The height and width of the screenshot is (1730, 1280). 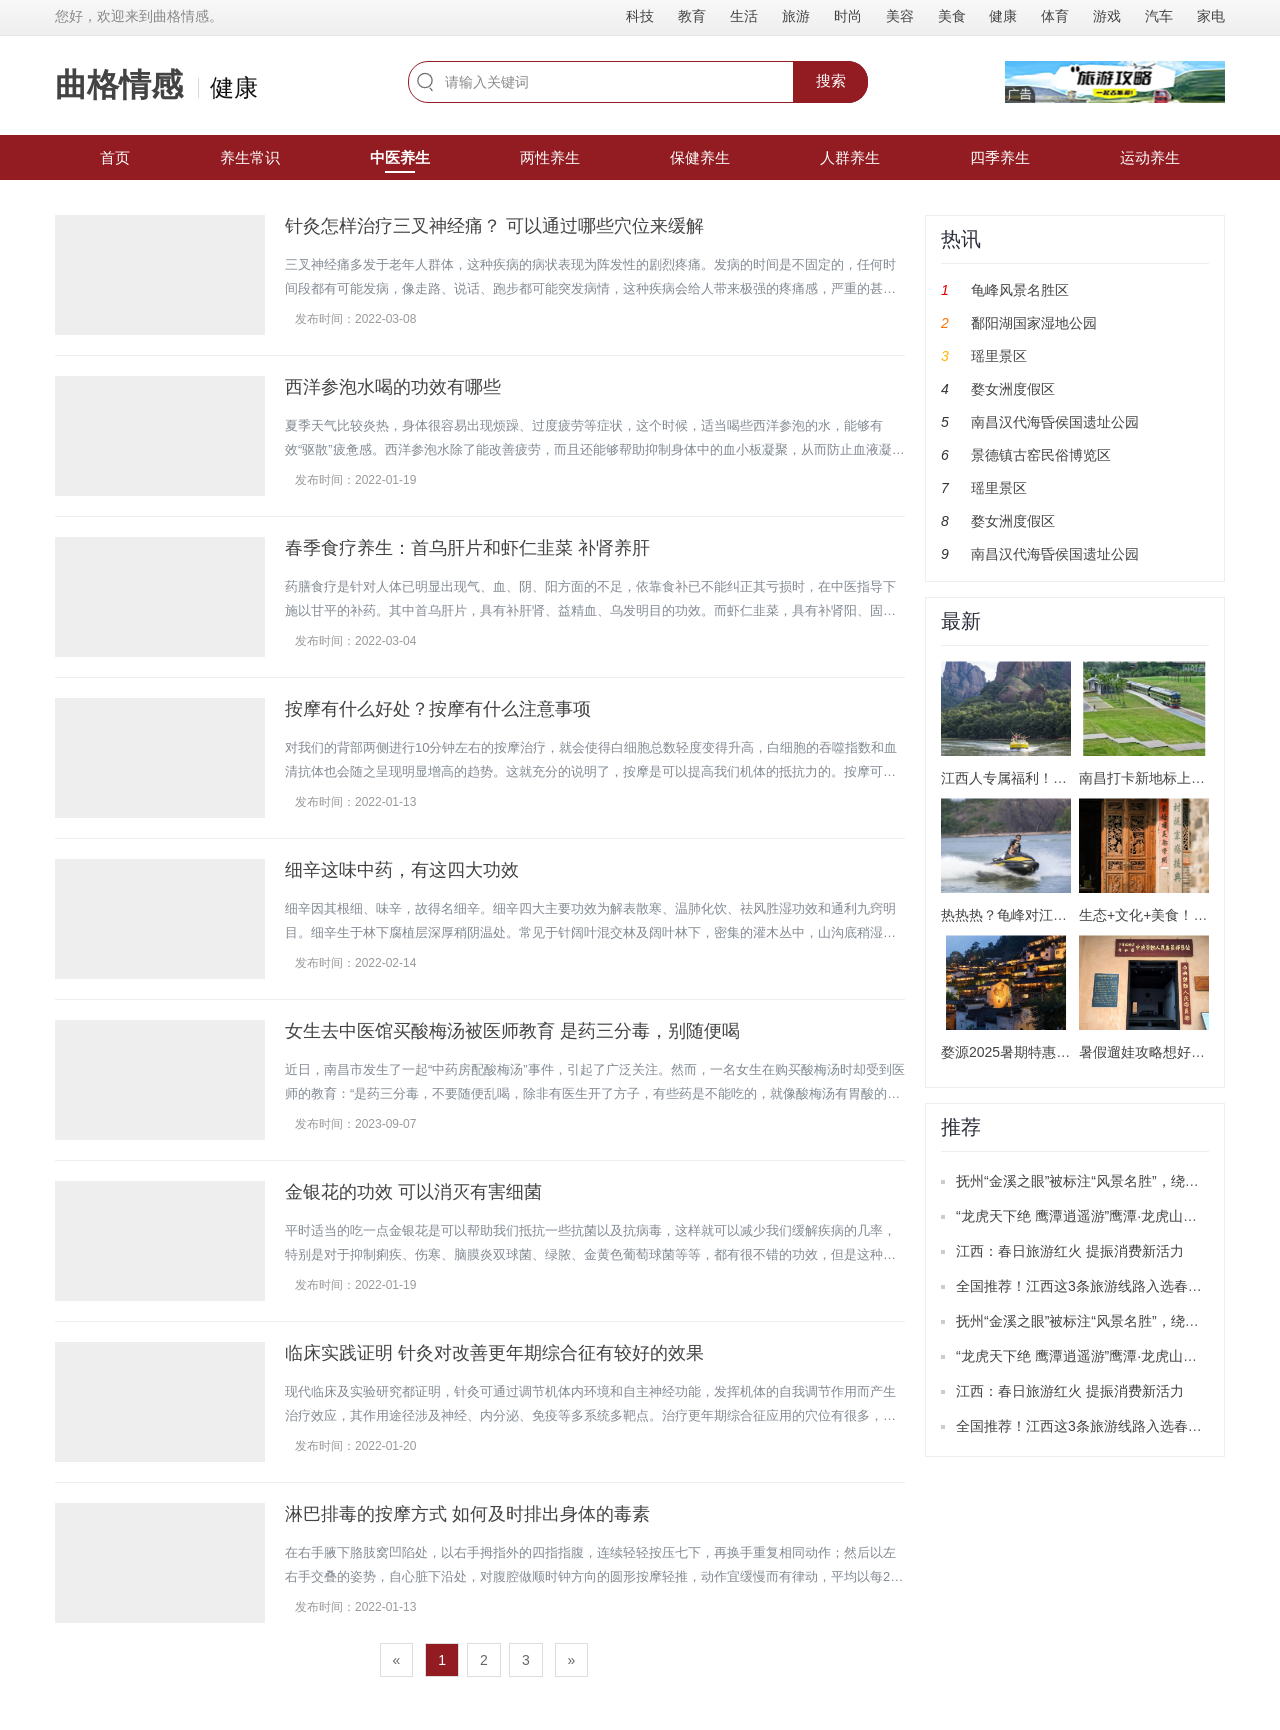 I want to click on 家电, so click(x=1211, y=16).